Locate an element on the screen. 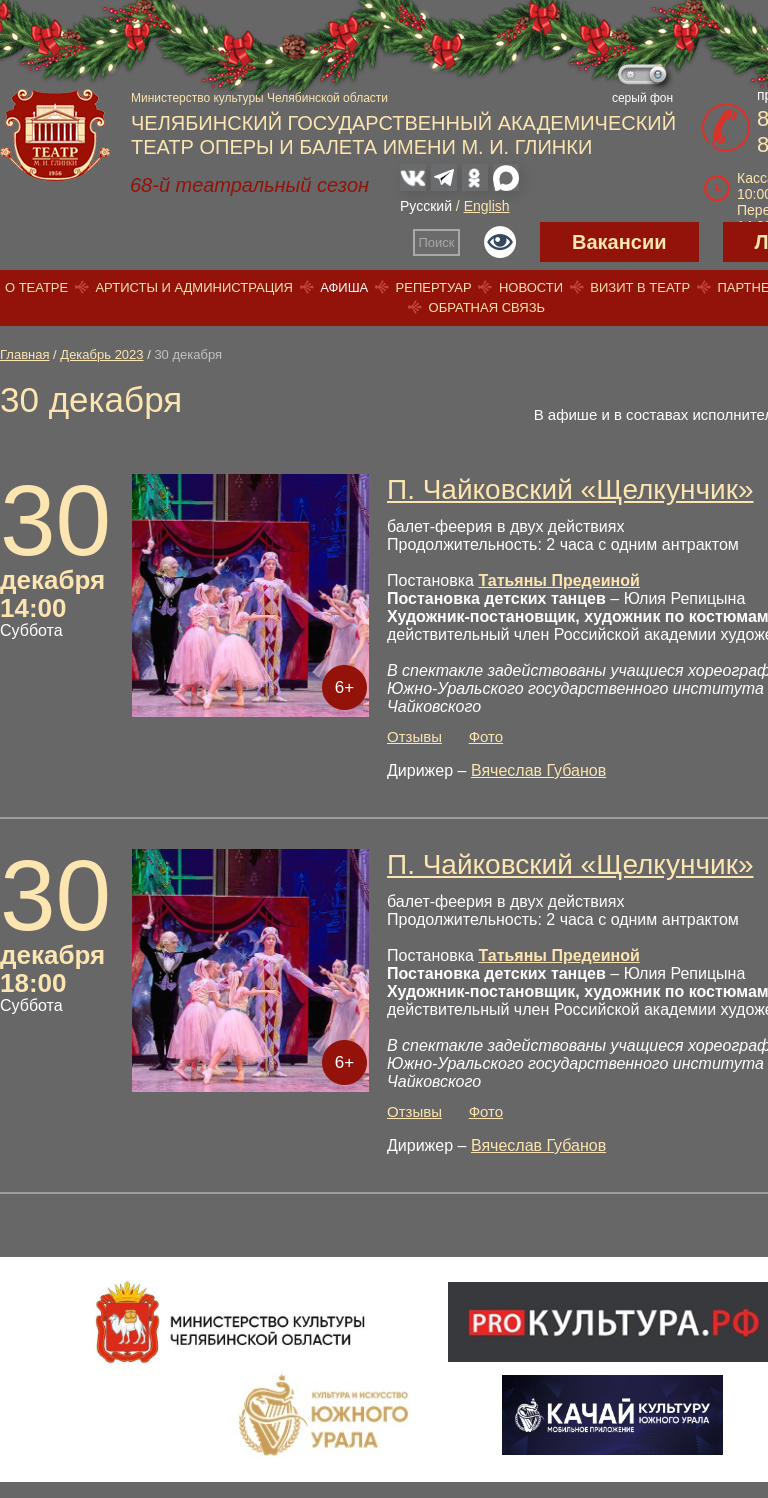  Вакансии is located at coordinates (619, 242).